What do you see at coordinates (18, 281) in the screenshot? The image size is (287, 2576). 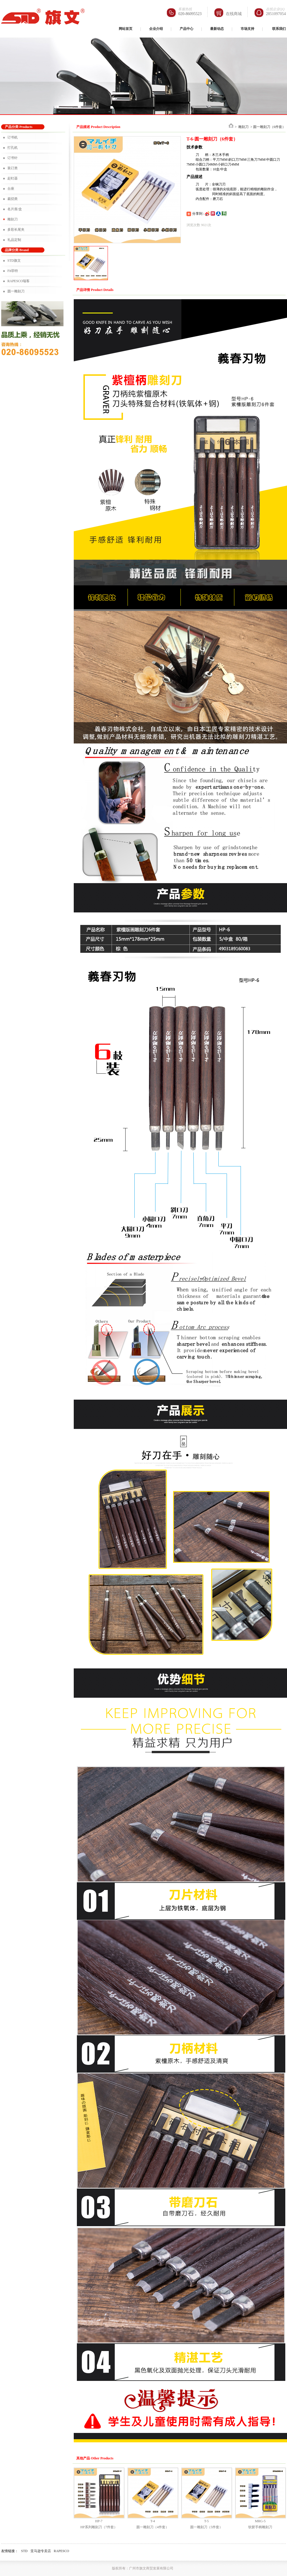 I see `RAPESCO瑞客` at bounding box center [18, 281].